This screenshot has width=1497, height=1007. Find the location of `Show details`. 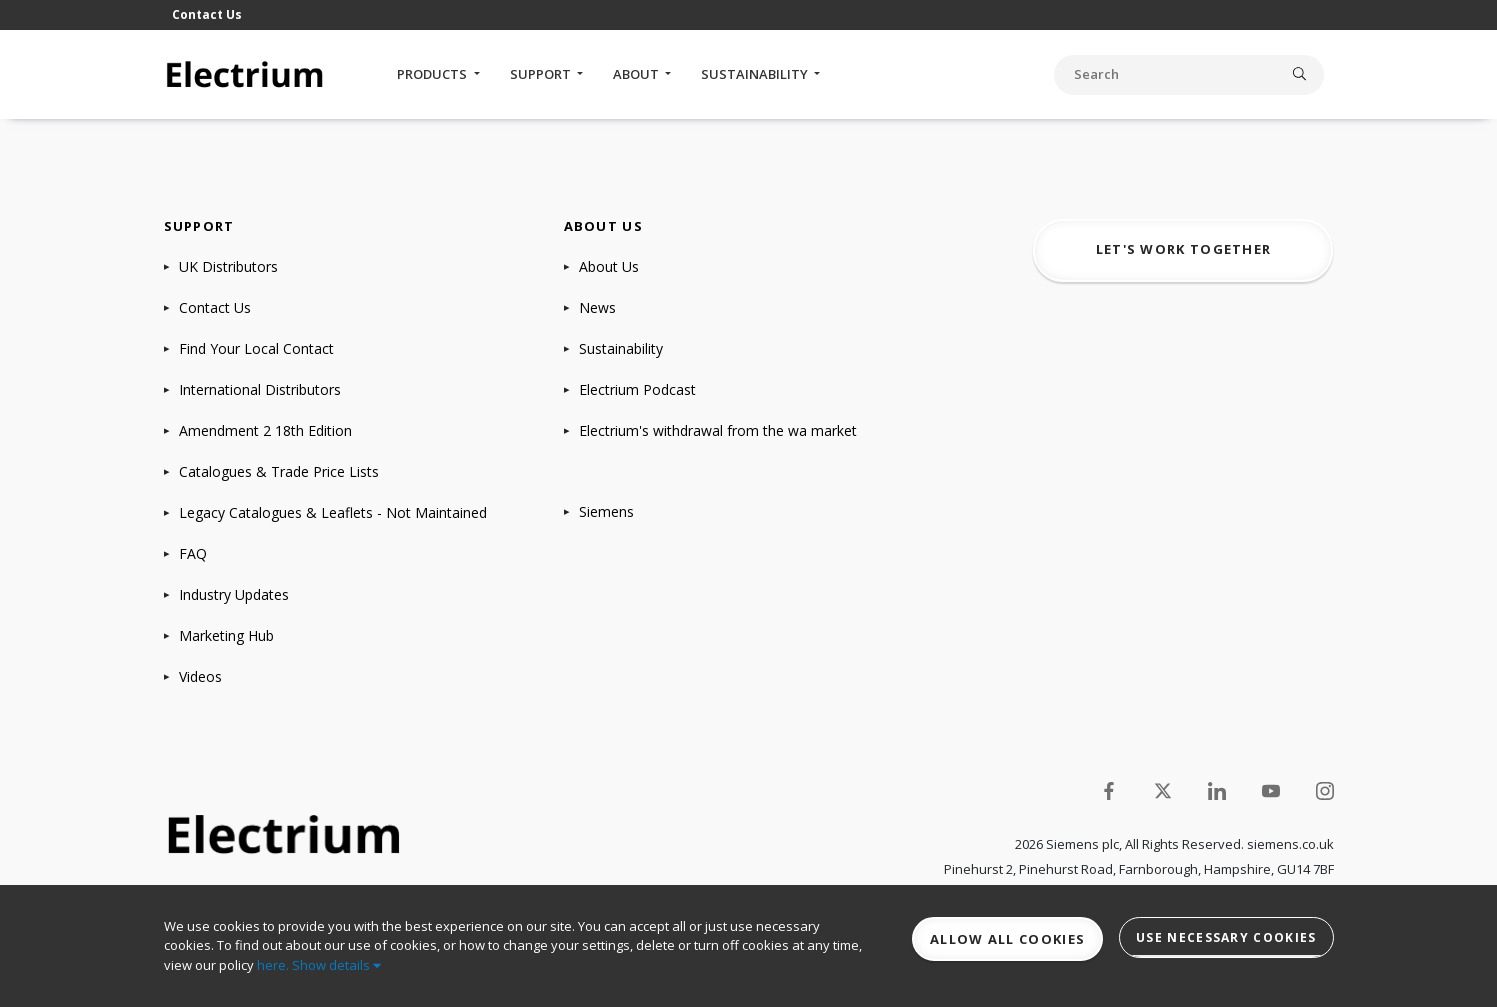

Show details is located at coordinates (336, 965).